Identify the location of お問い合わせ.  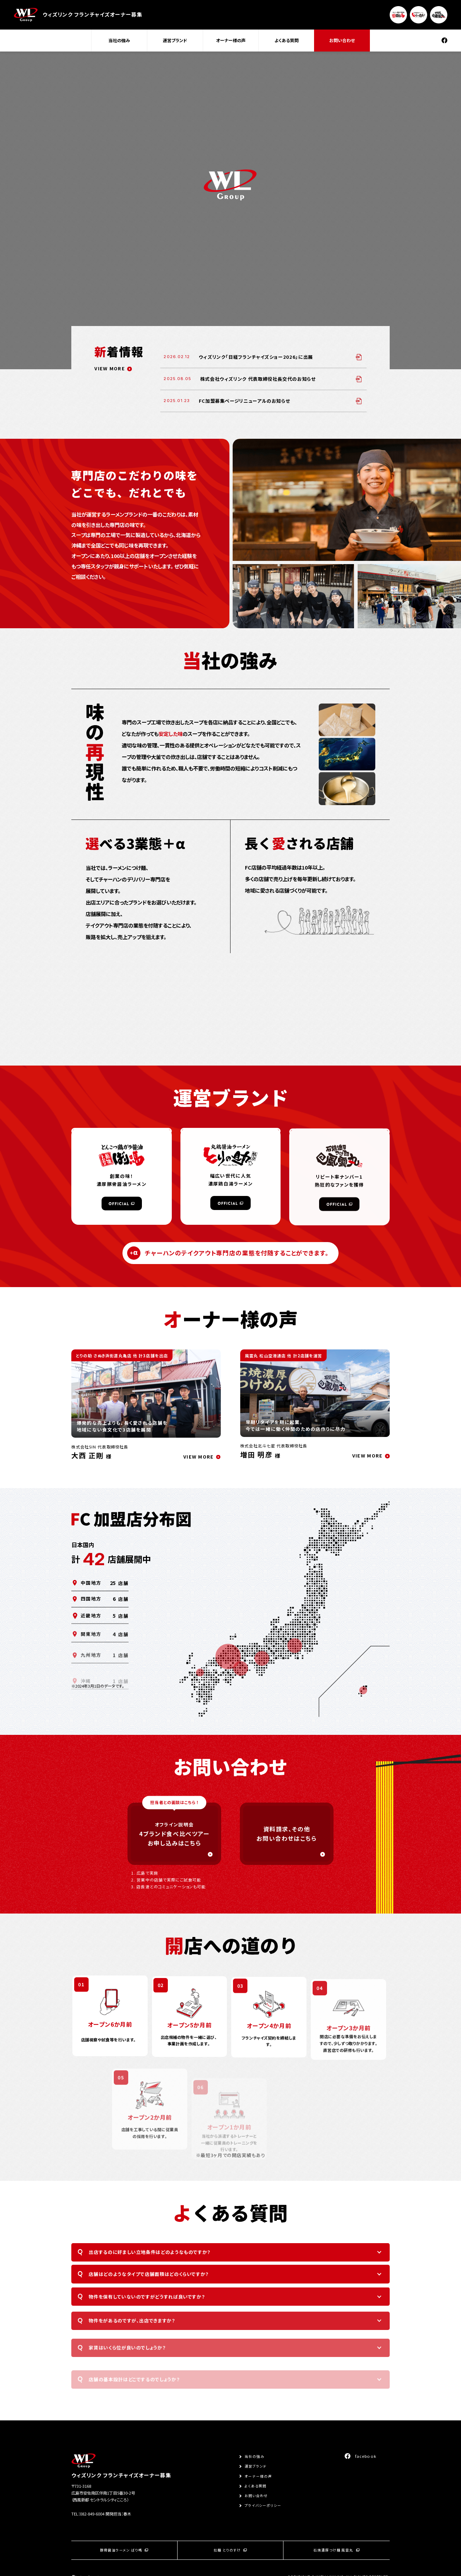
(342, 40).